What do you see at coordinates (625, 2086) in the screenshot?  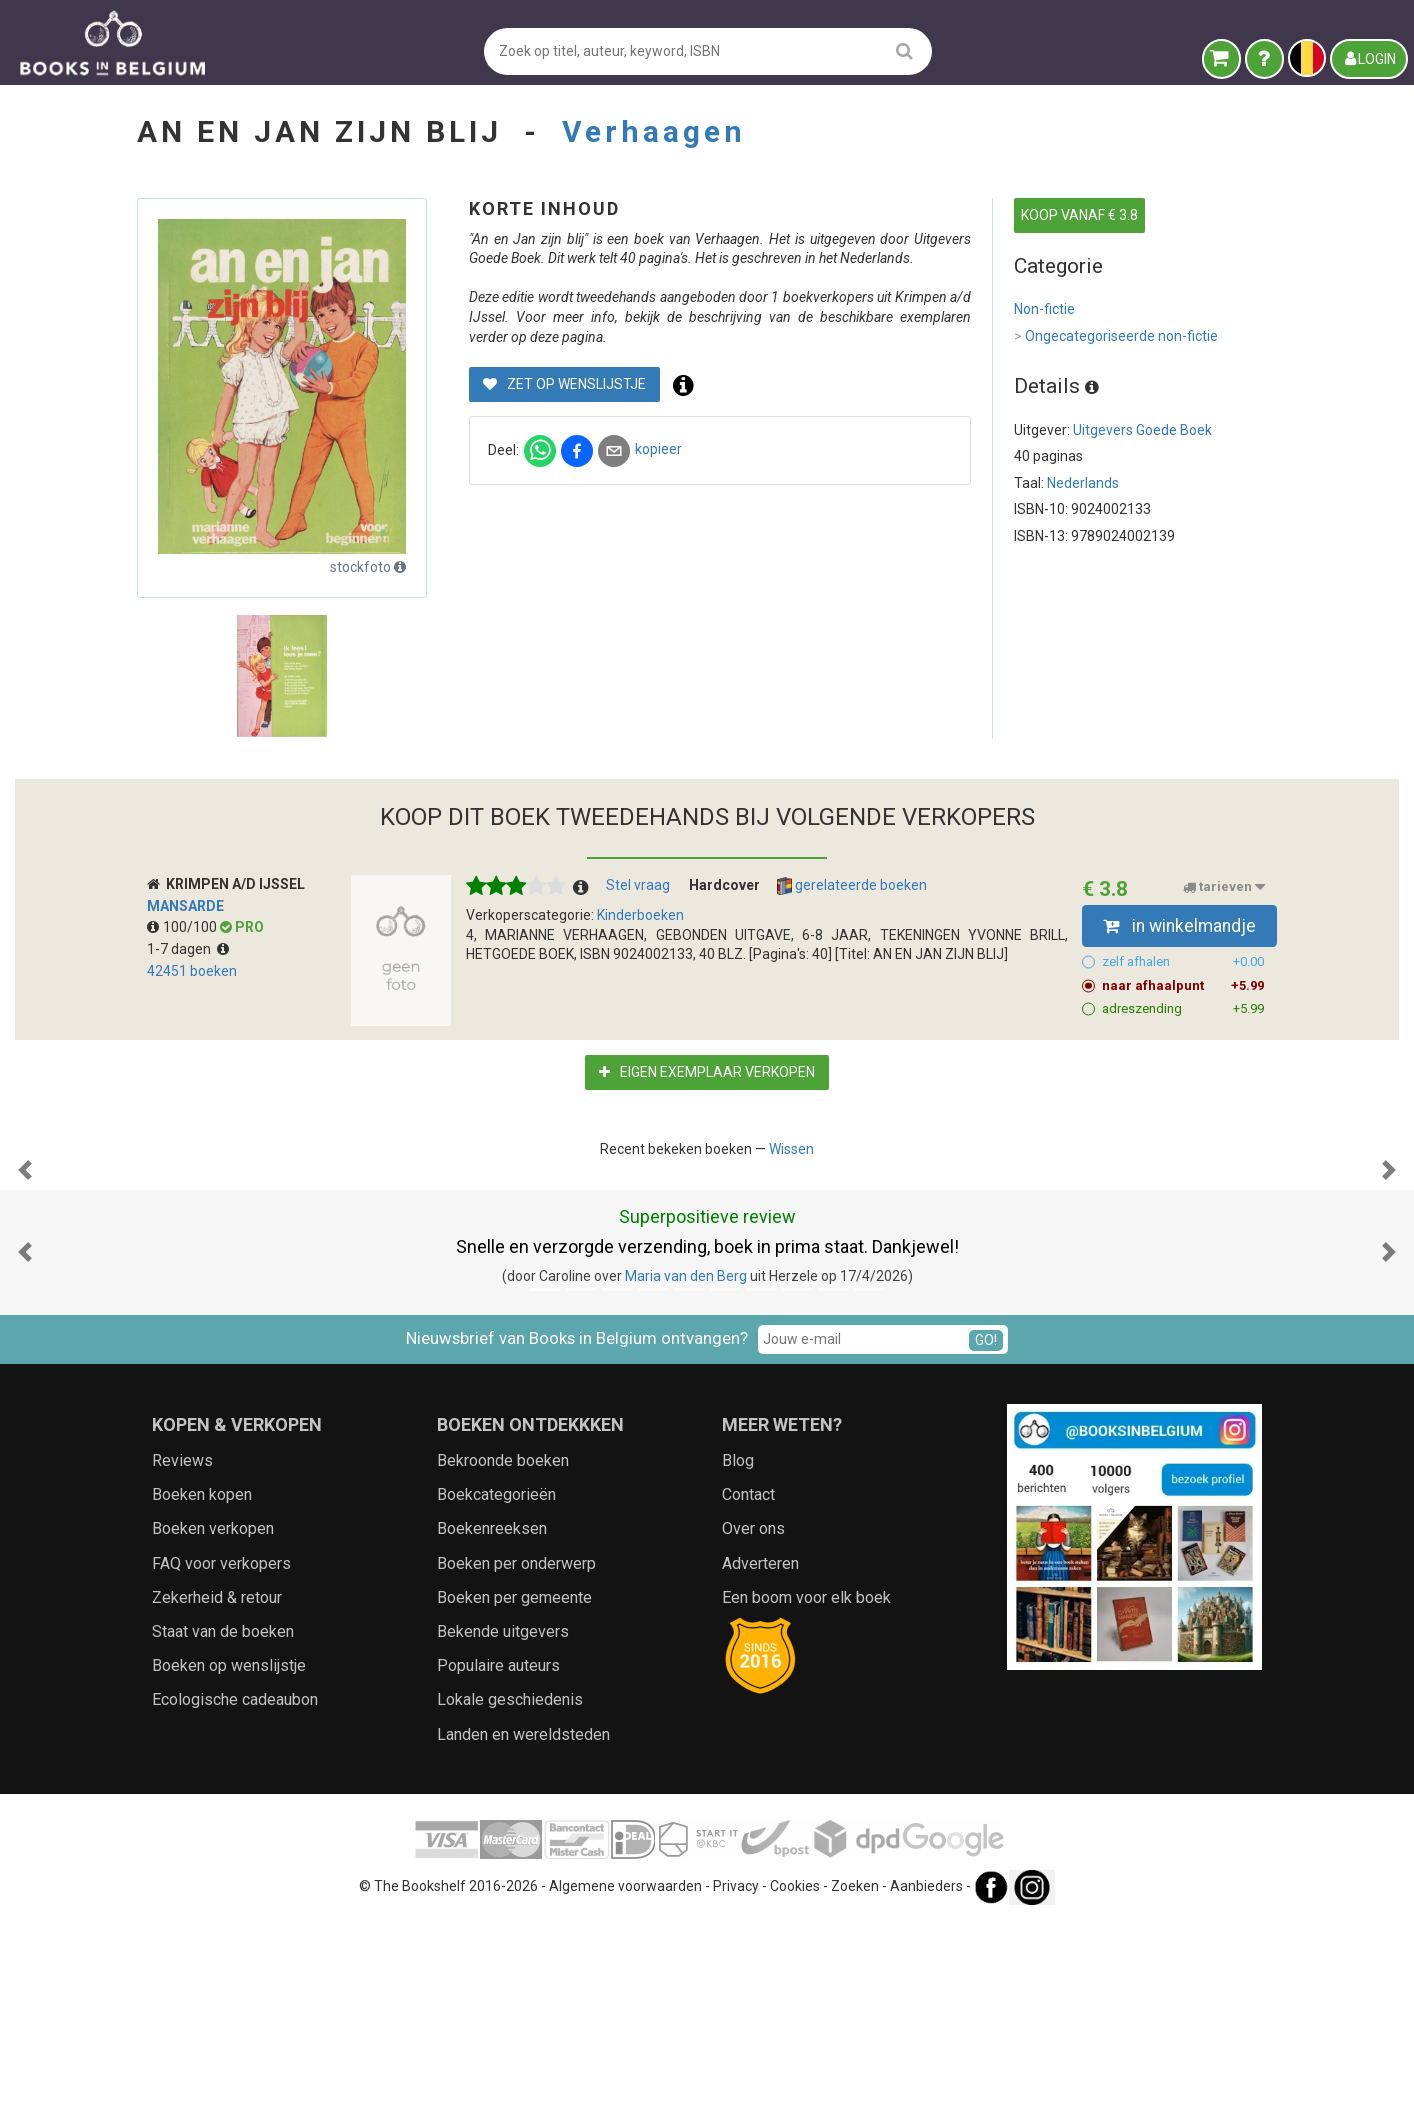 I see `Algemene voorwaarden` at bounding box center [625, 2086].